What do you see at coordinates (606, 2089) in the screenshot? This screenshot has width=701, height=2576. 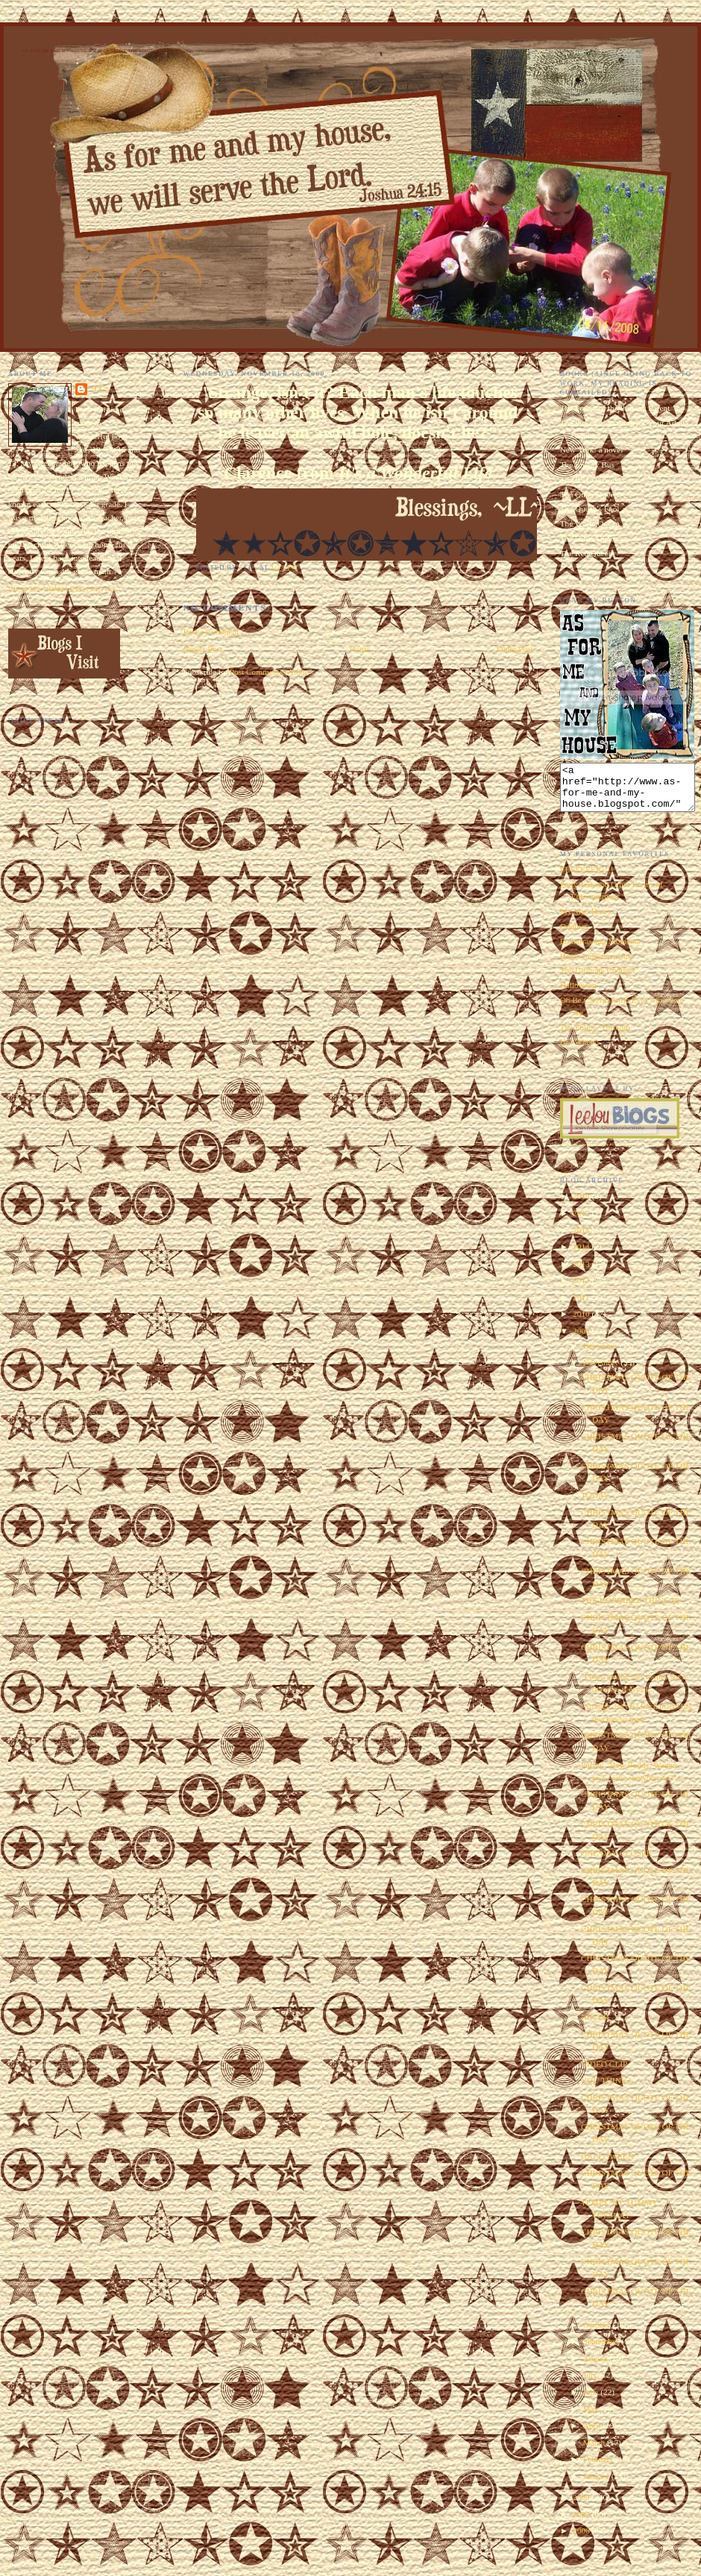 I see `YOU THINK?` at bounding box center [606, 2089].